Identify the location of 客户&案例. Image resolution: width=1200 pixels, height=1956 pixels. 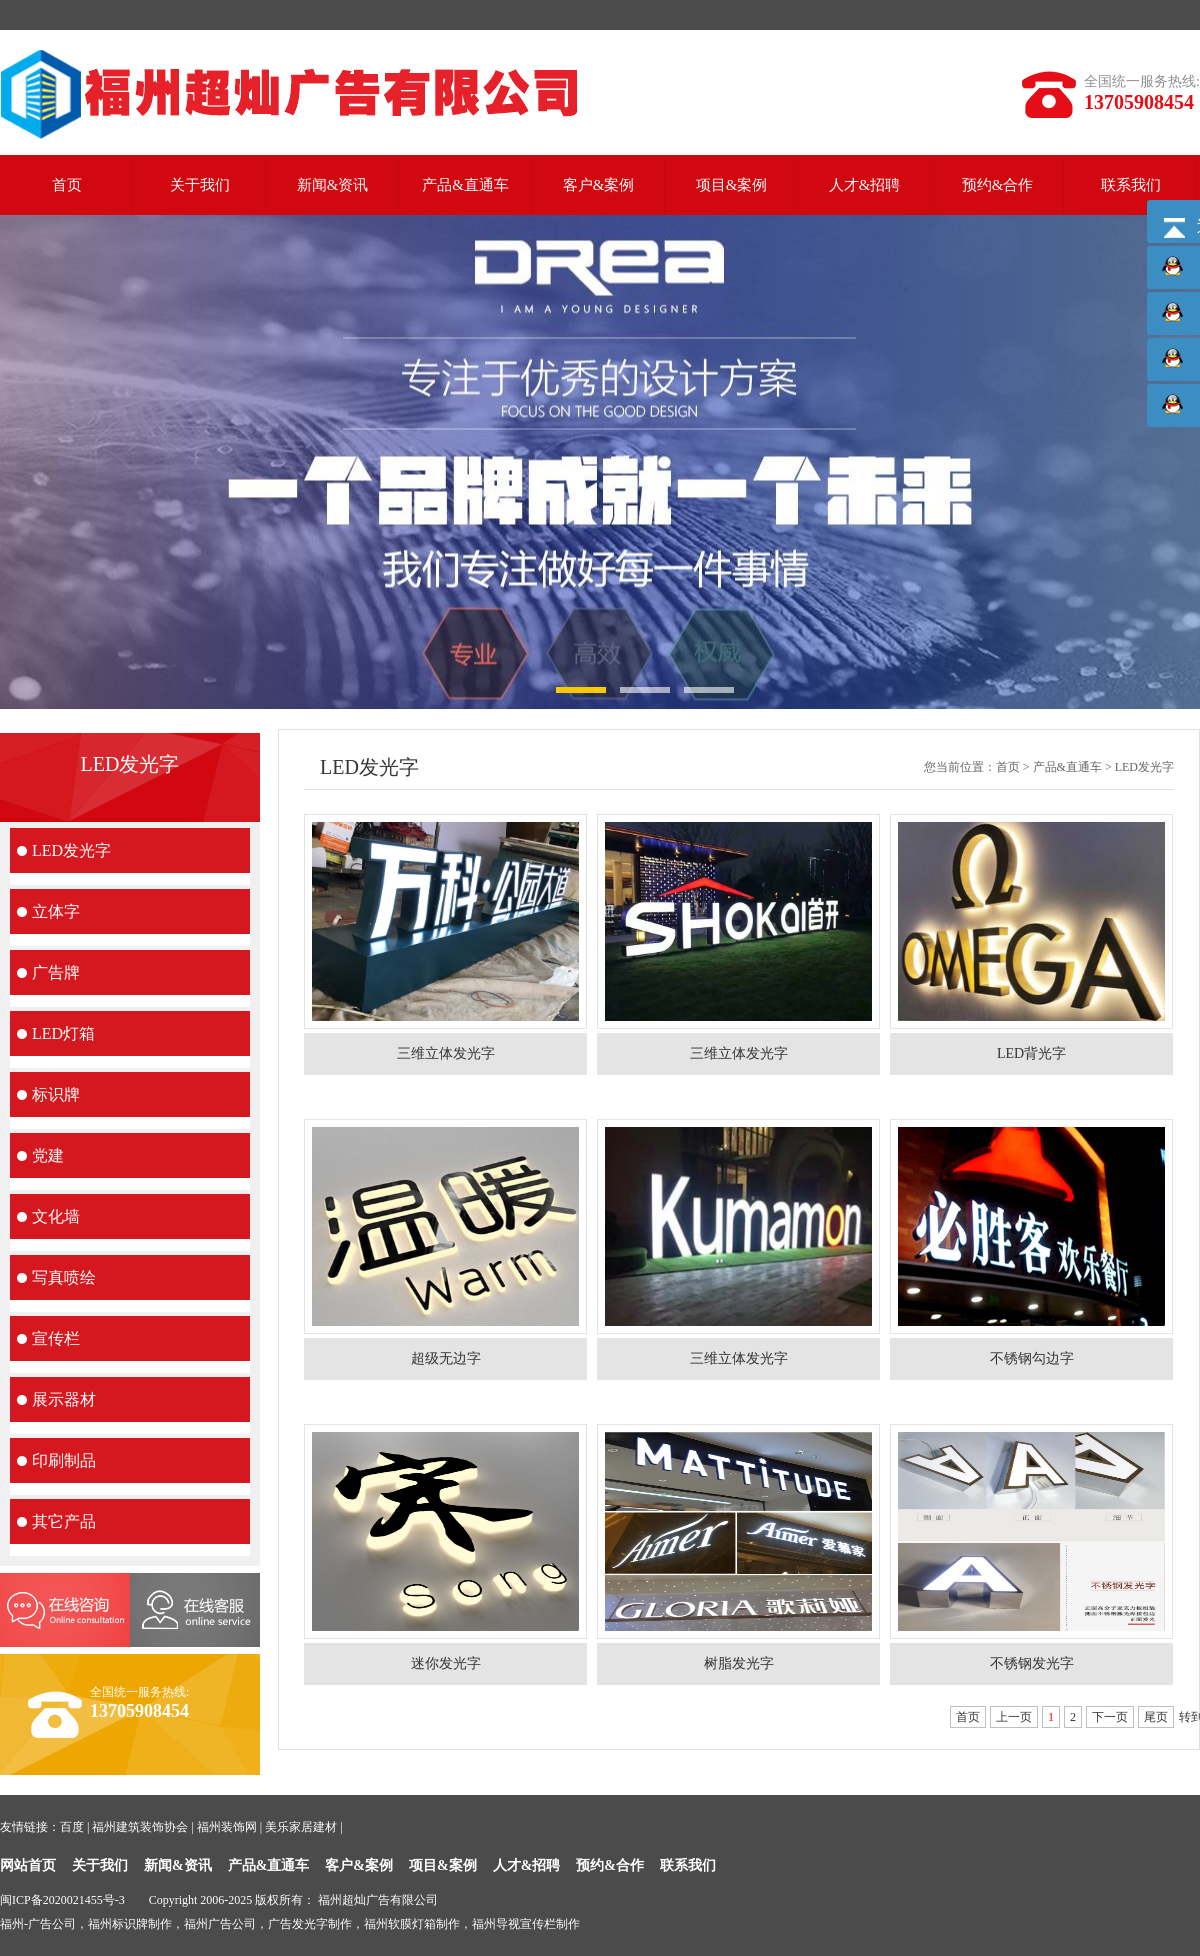
(599, 185).